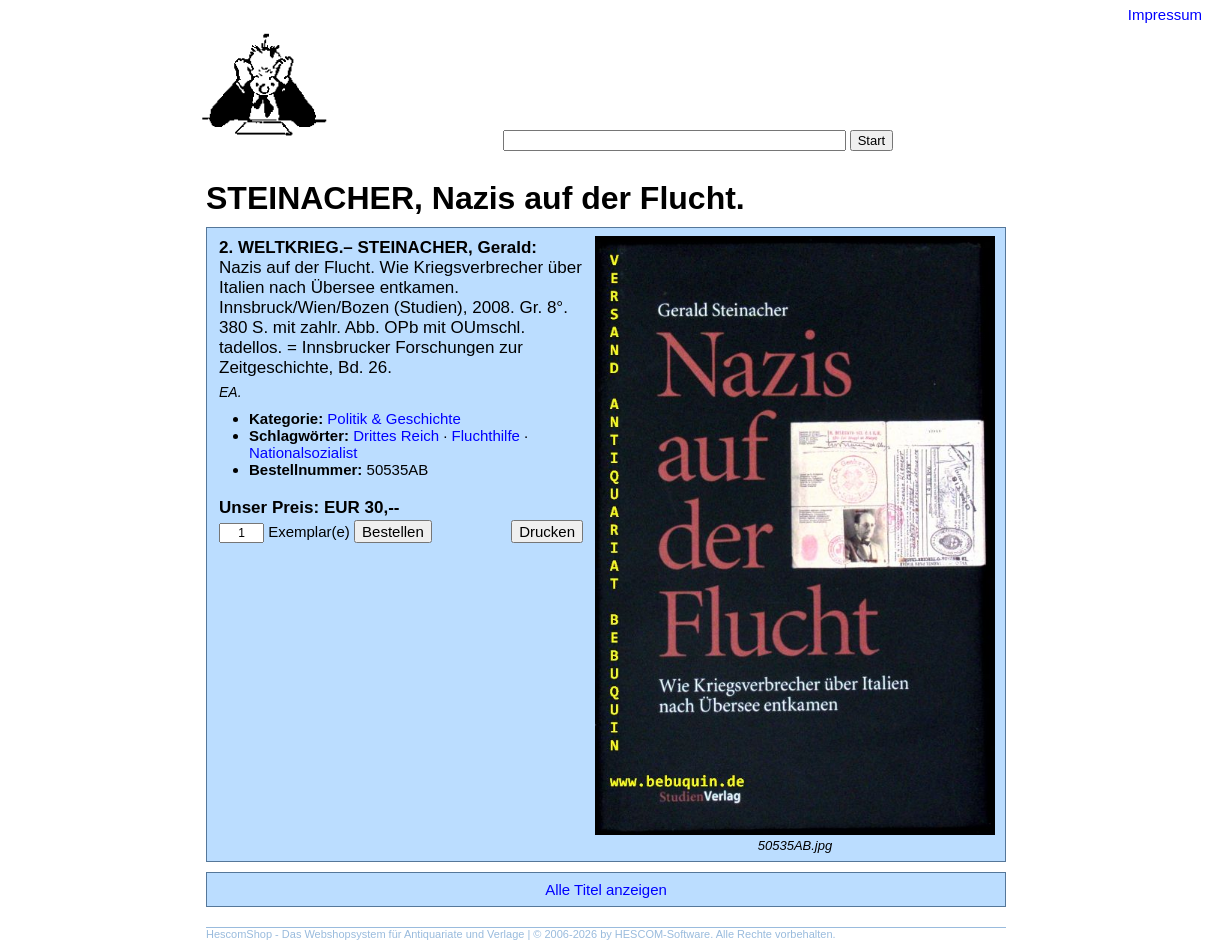 This screenshot has width=1212, height=950. Describe the element at coordinates (496, 89) in the screenshot. I see `Startseite` at that location.